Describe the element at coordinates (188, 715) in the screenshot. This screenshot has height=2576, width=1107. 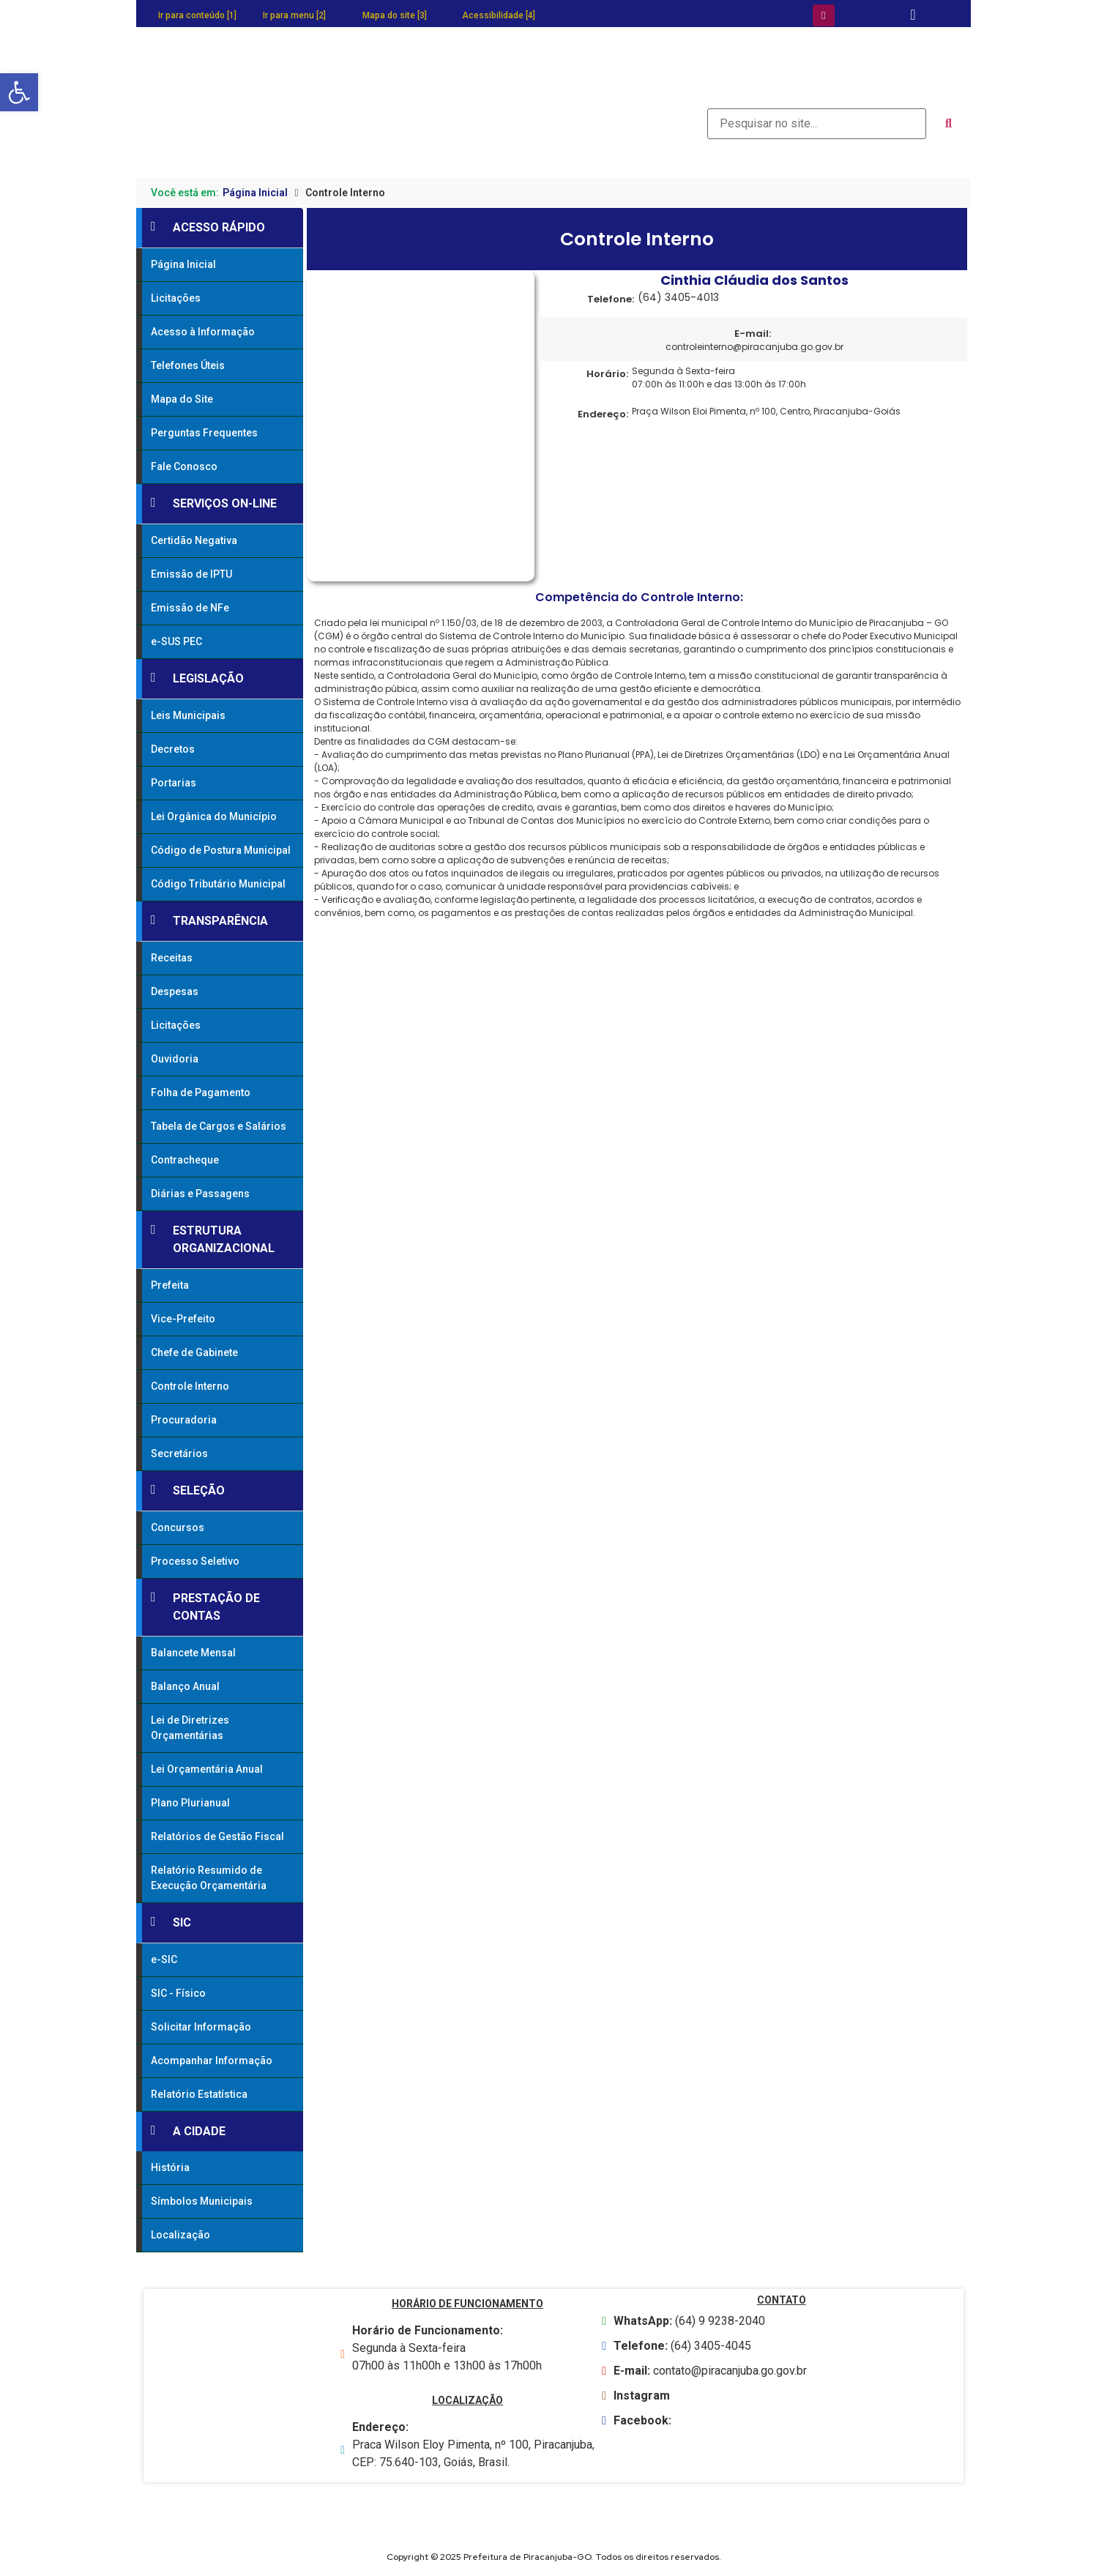
I see `Leis Municipais` at that location.